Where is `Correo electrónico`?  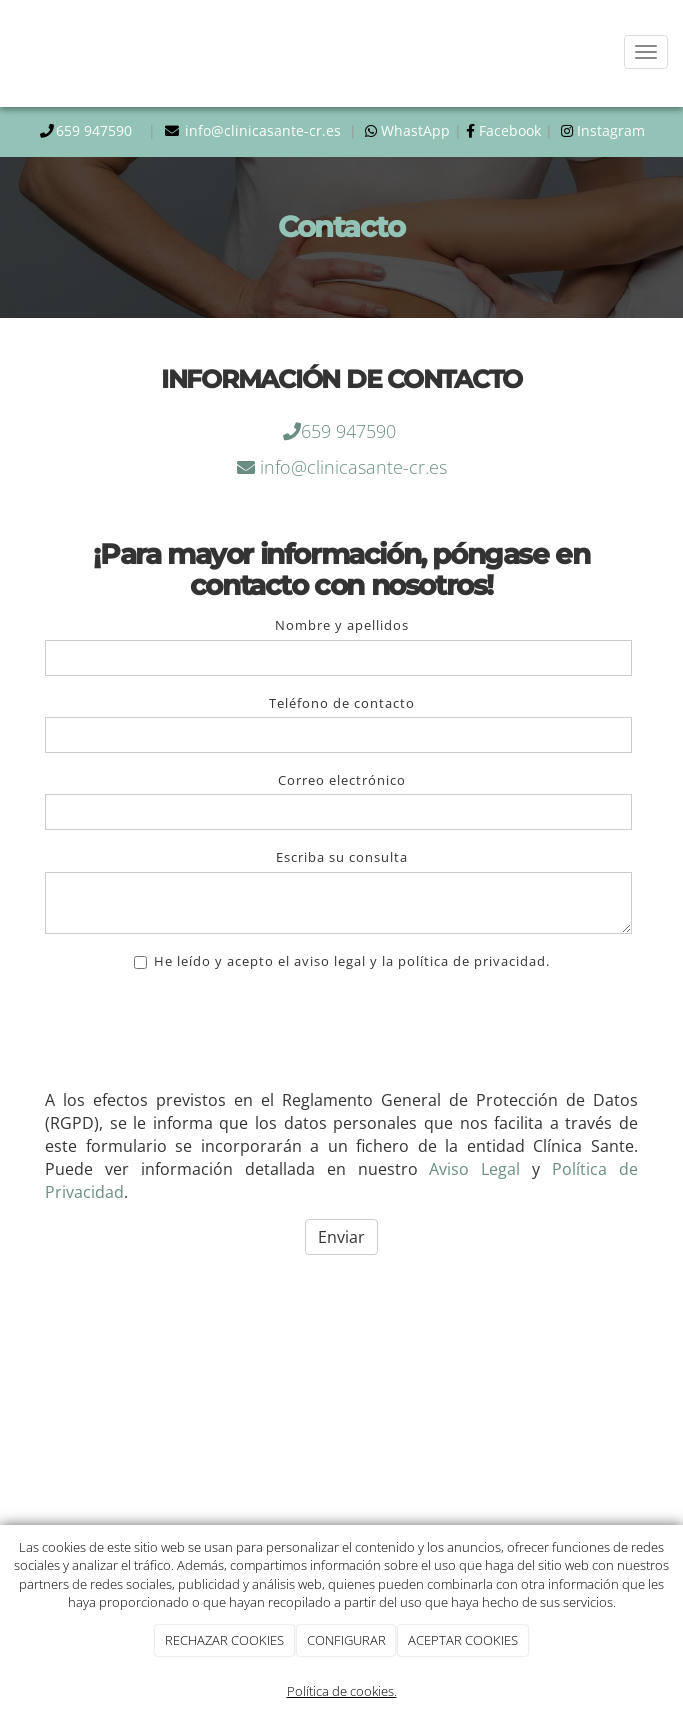
Correo electrónico is located at coordinates (342, 780).